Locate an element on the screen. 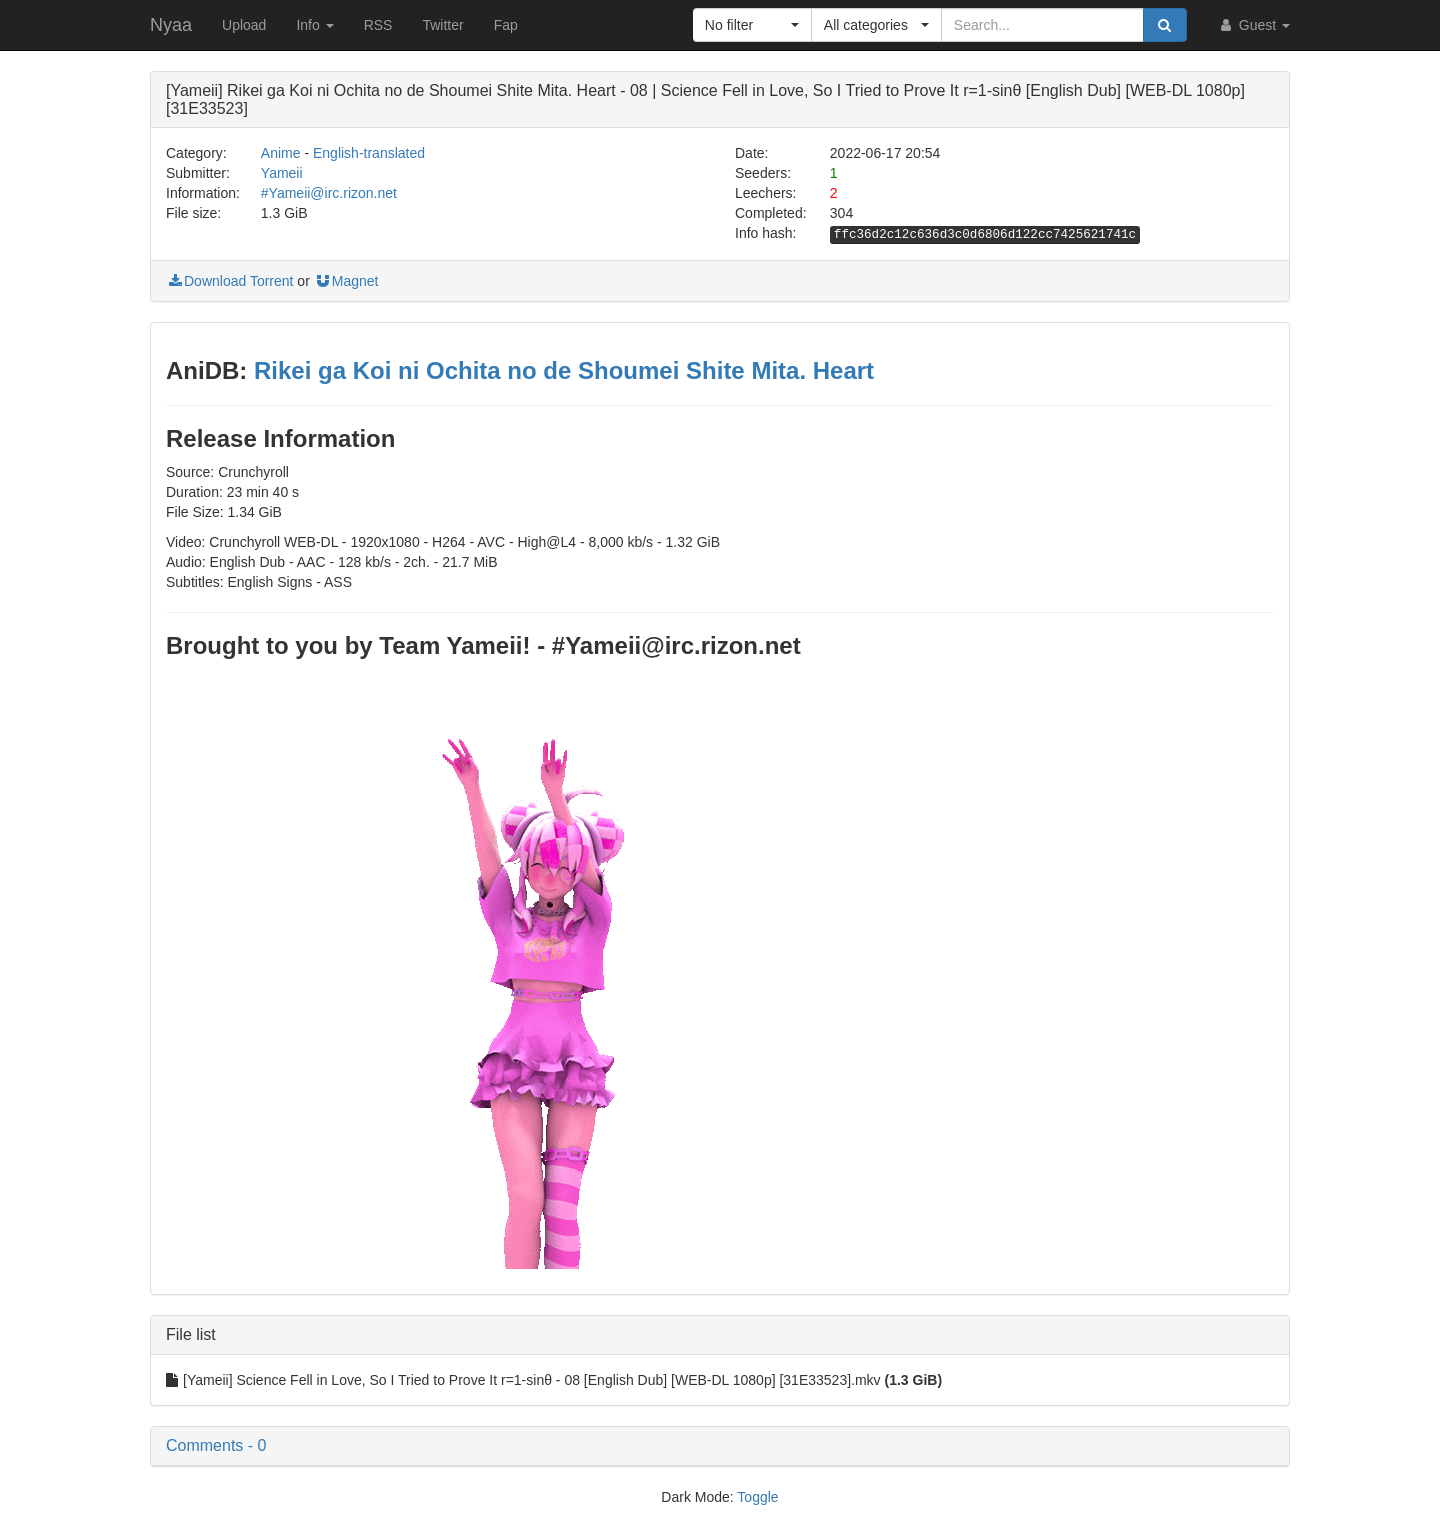 Image resolution: width=1440 pixels, height=1517 pixels. #Yameii@irc.rizon.net is located at coordinates (329, 193).